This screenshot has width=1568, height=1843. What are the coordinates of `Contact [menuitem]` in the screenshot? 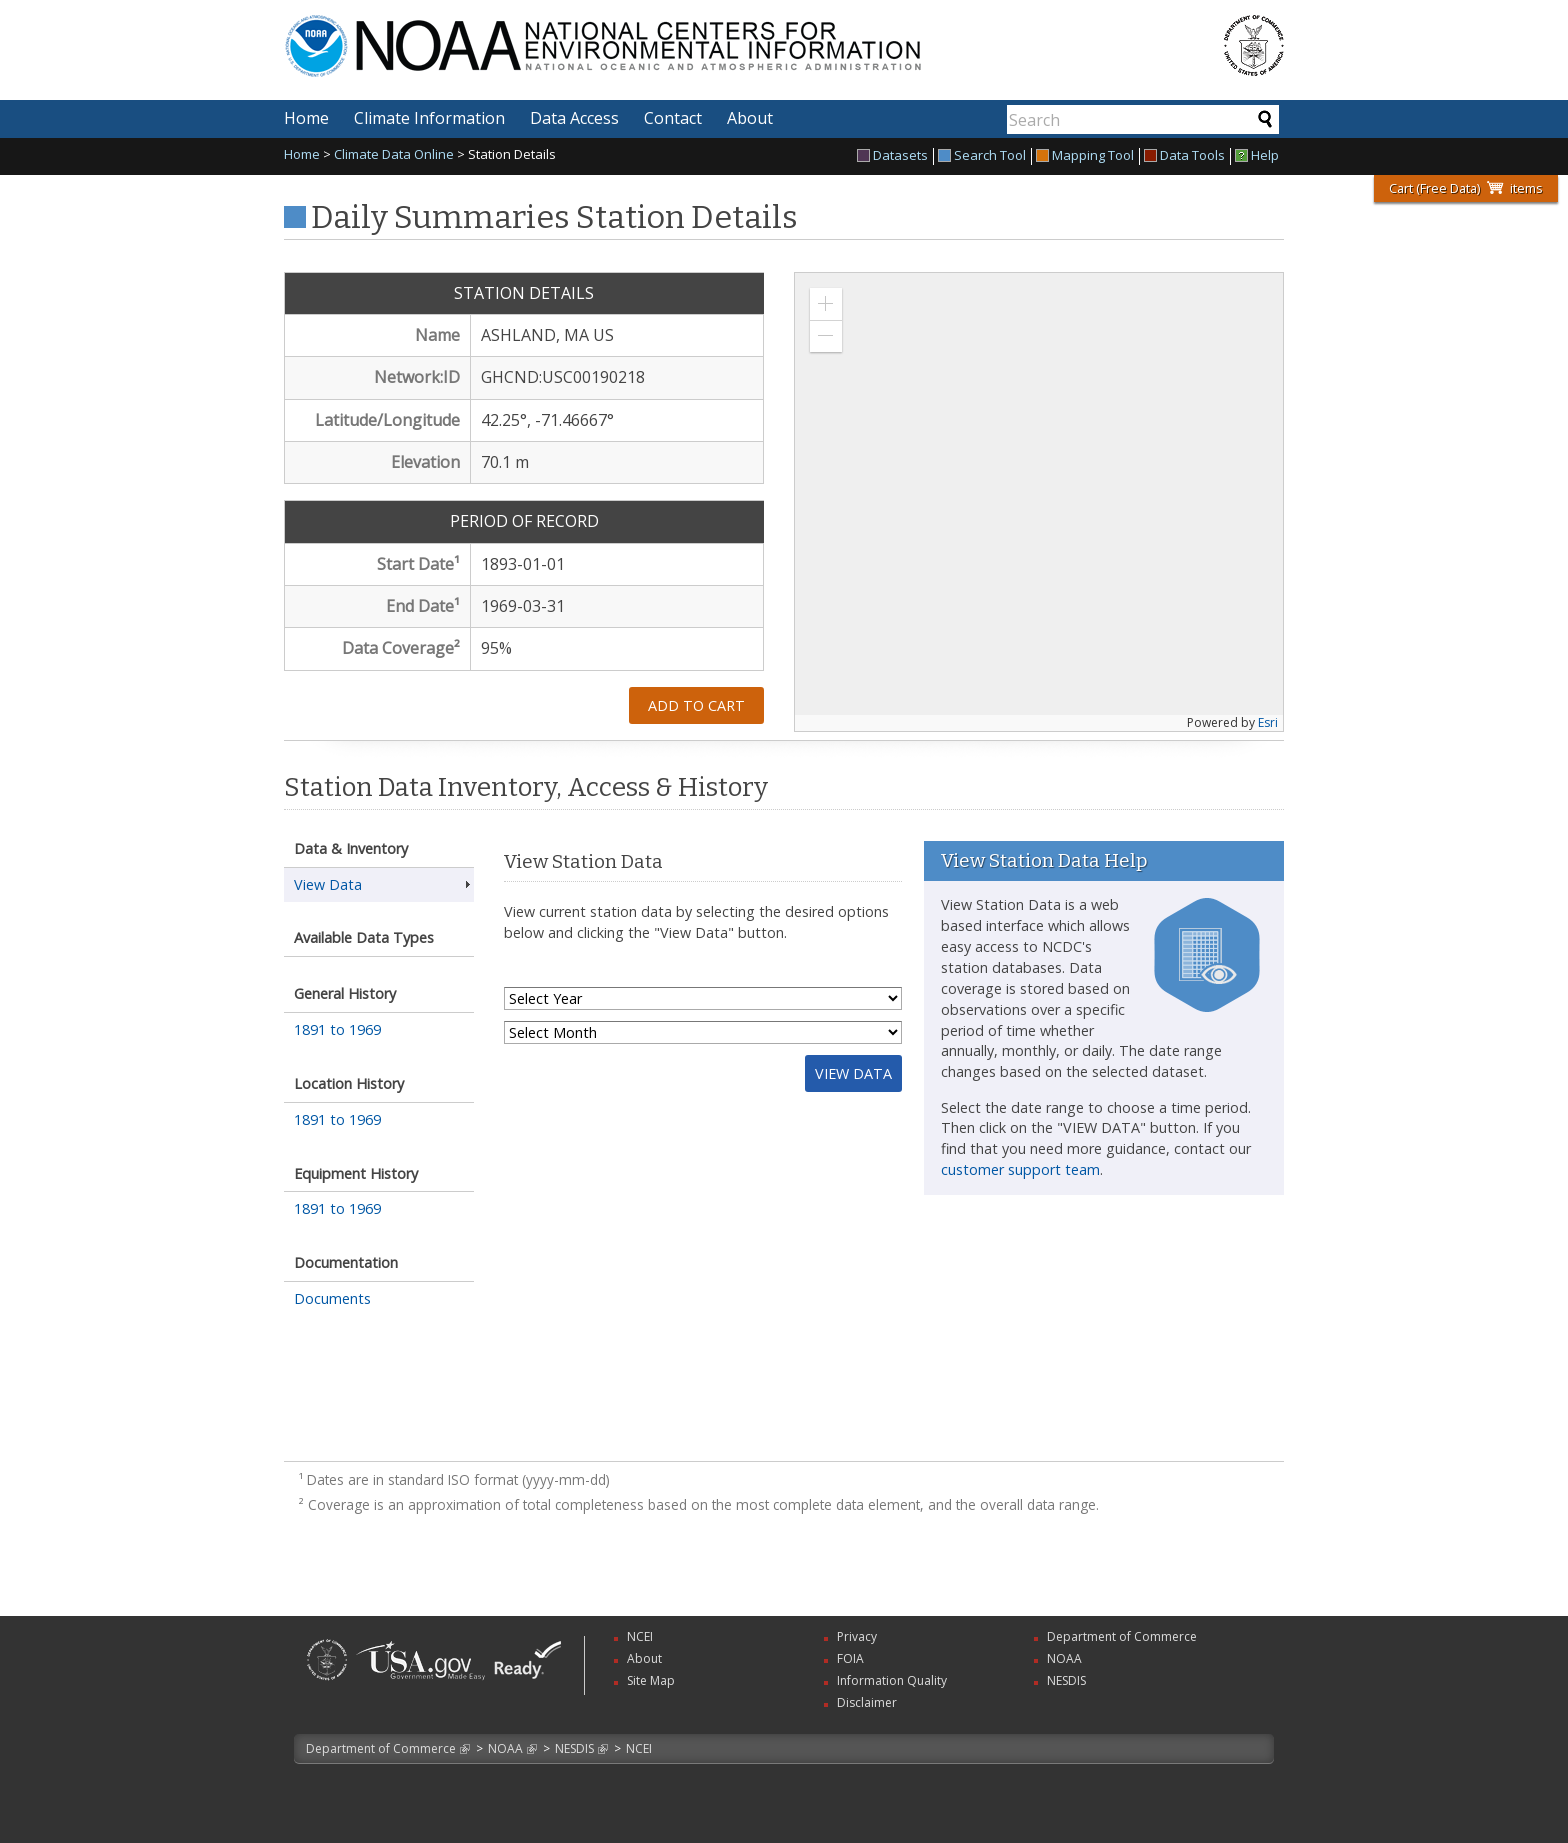 It's located at (673, 118).